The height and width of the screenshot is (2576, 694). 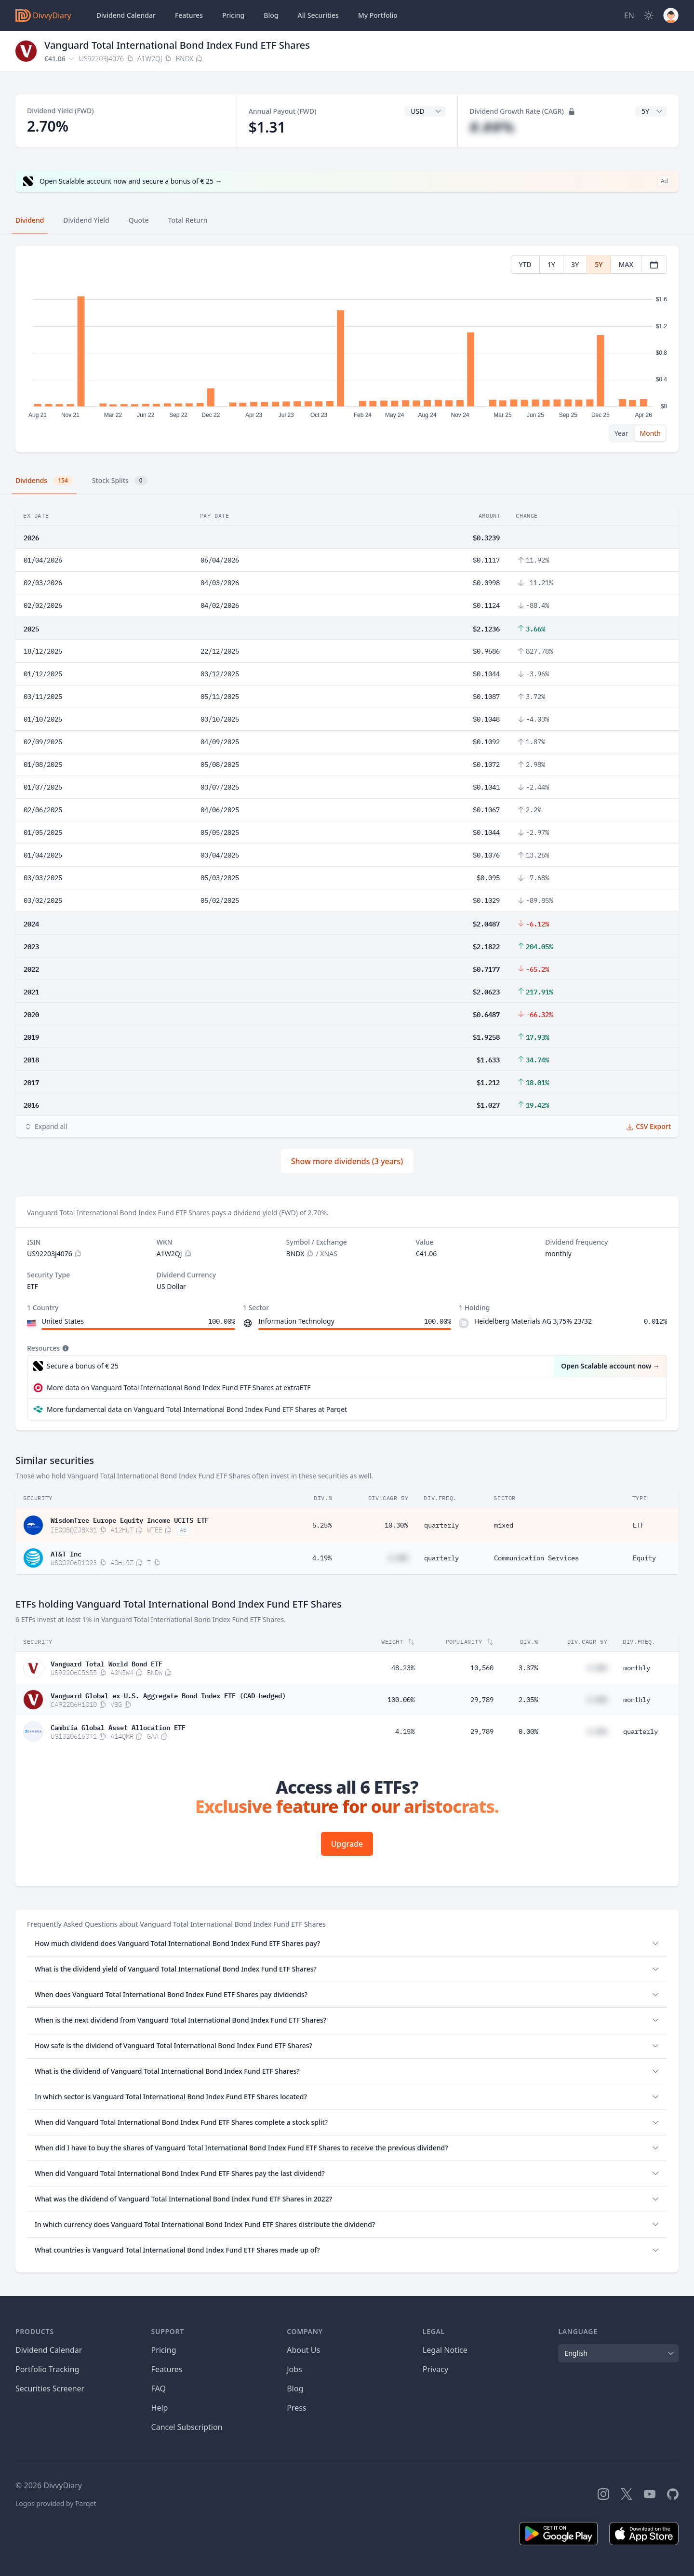 What do you see at coordinates (158, 2388) in the screenshot?
I see `FAQ` at bounding box center [158, 2388].